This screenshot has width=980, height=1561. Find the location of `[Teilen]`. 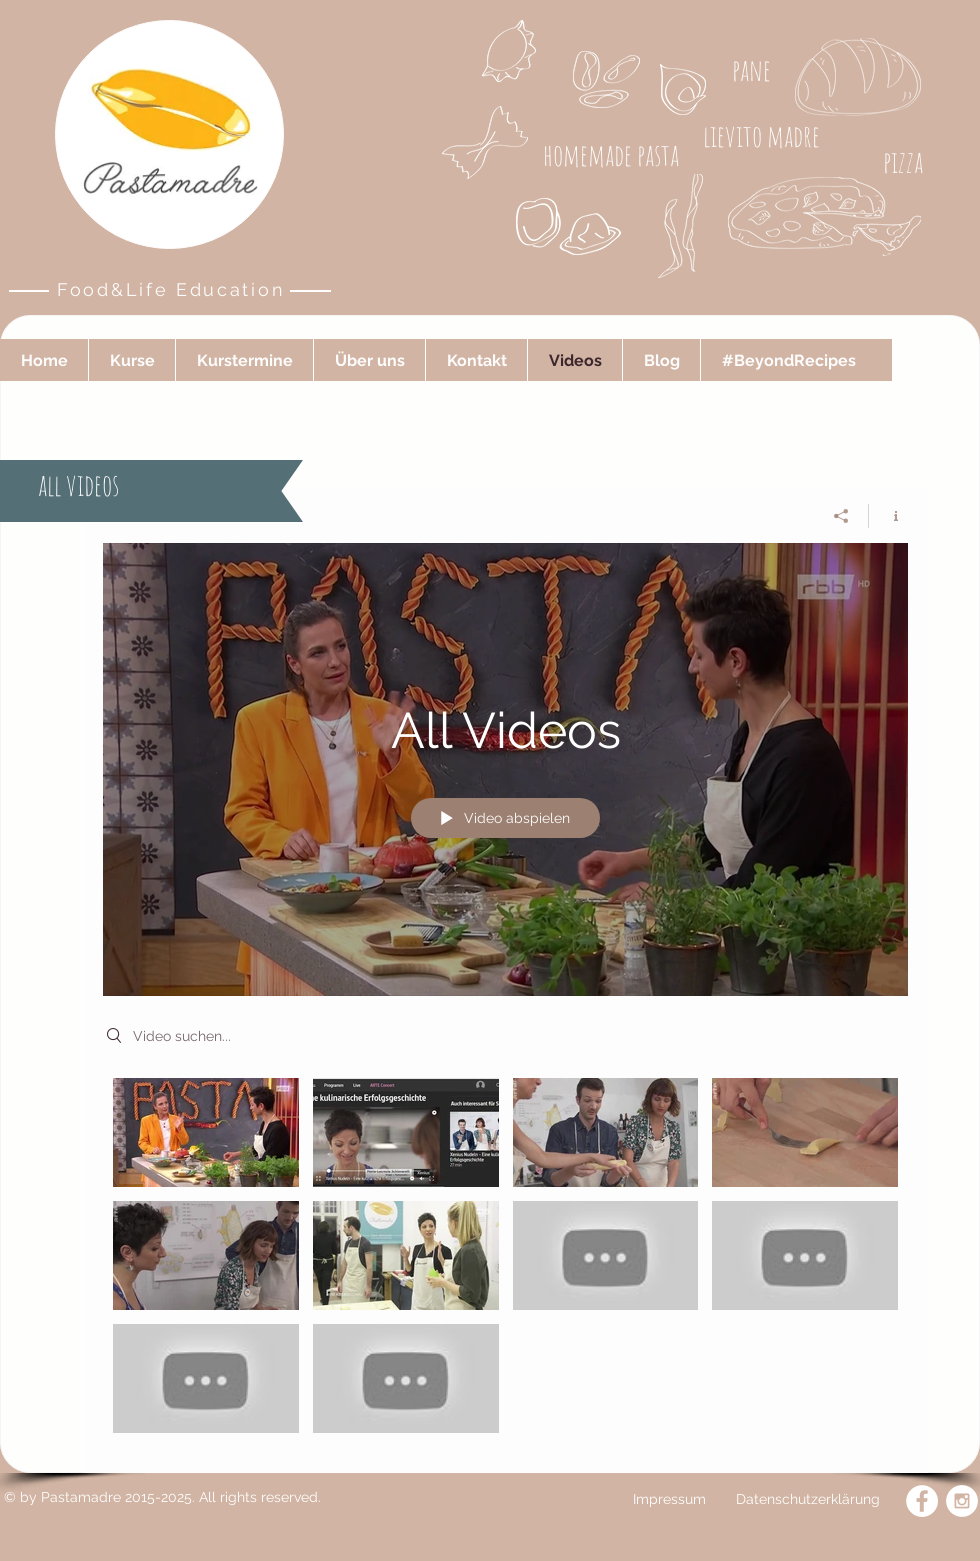

[Teilen] is located at coordinates (841, 516).